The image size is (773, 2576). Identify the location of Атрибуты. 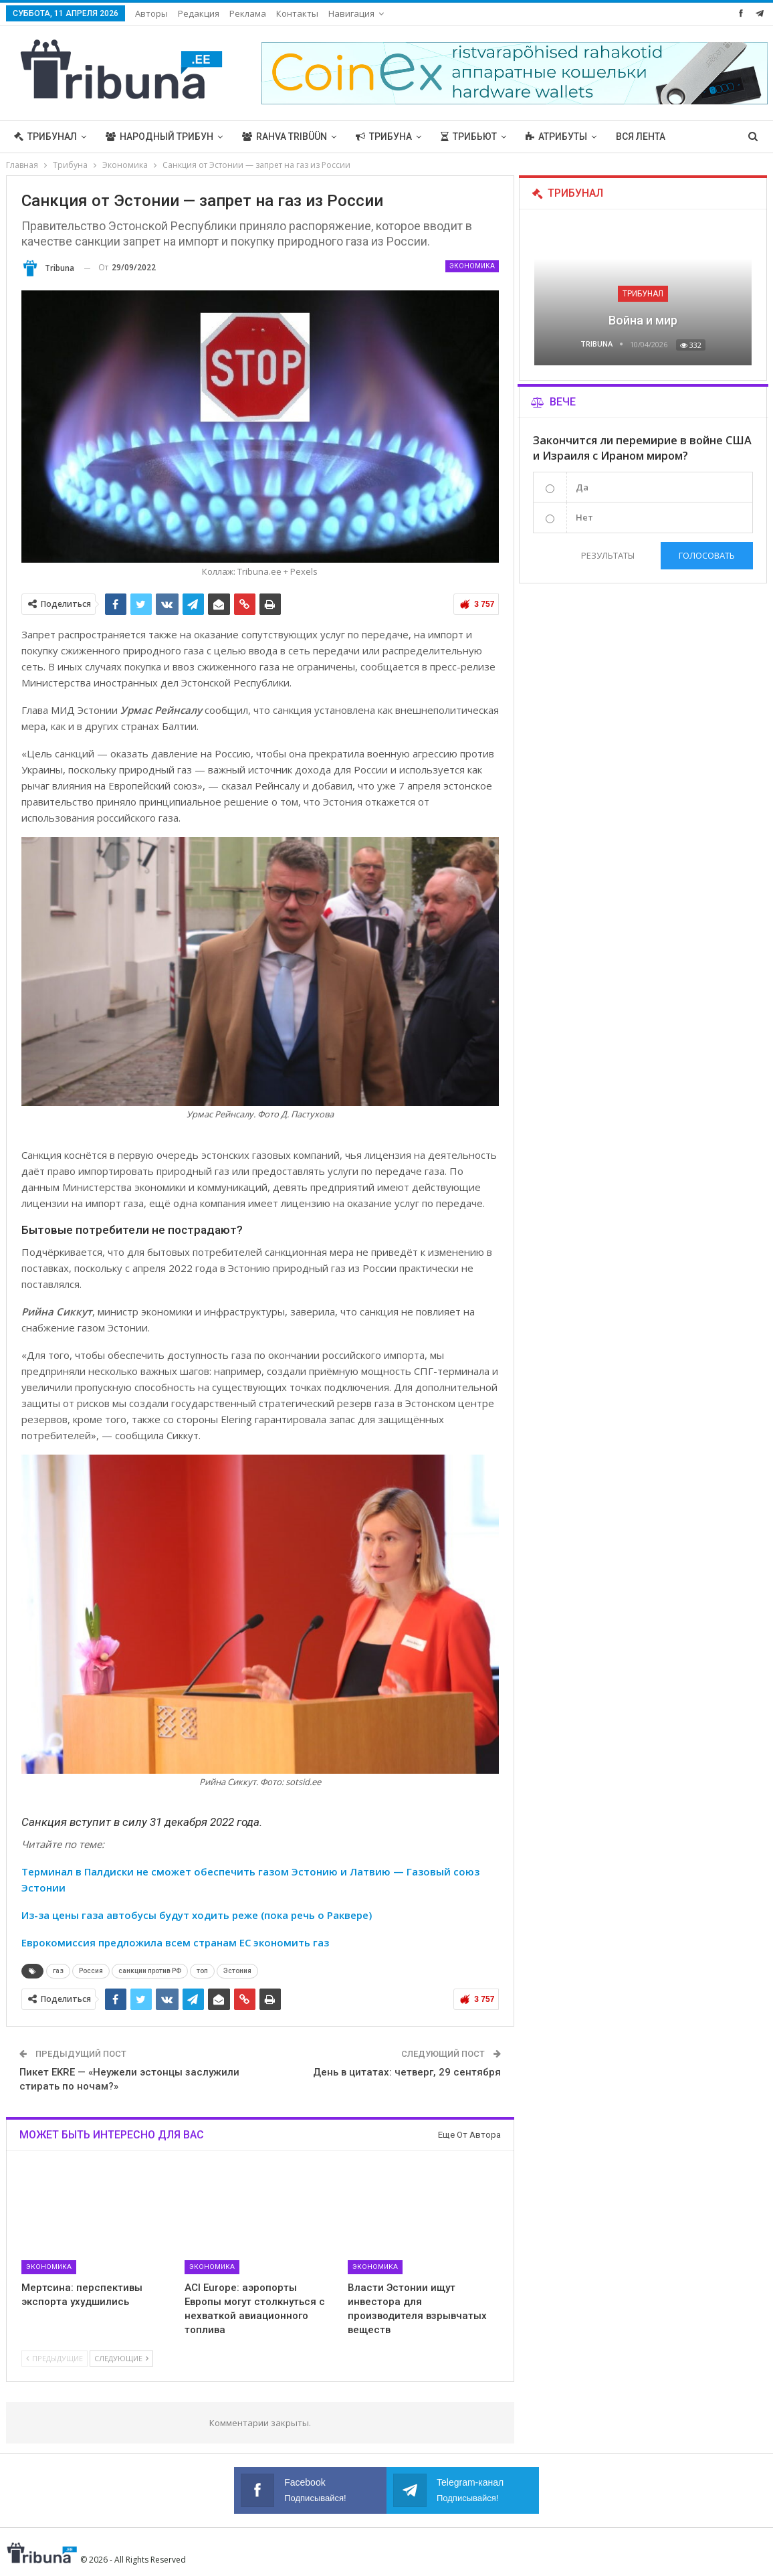
(556, 136).